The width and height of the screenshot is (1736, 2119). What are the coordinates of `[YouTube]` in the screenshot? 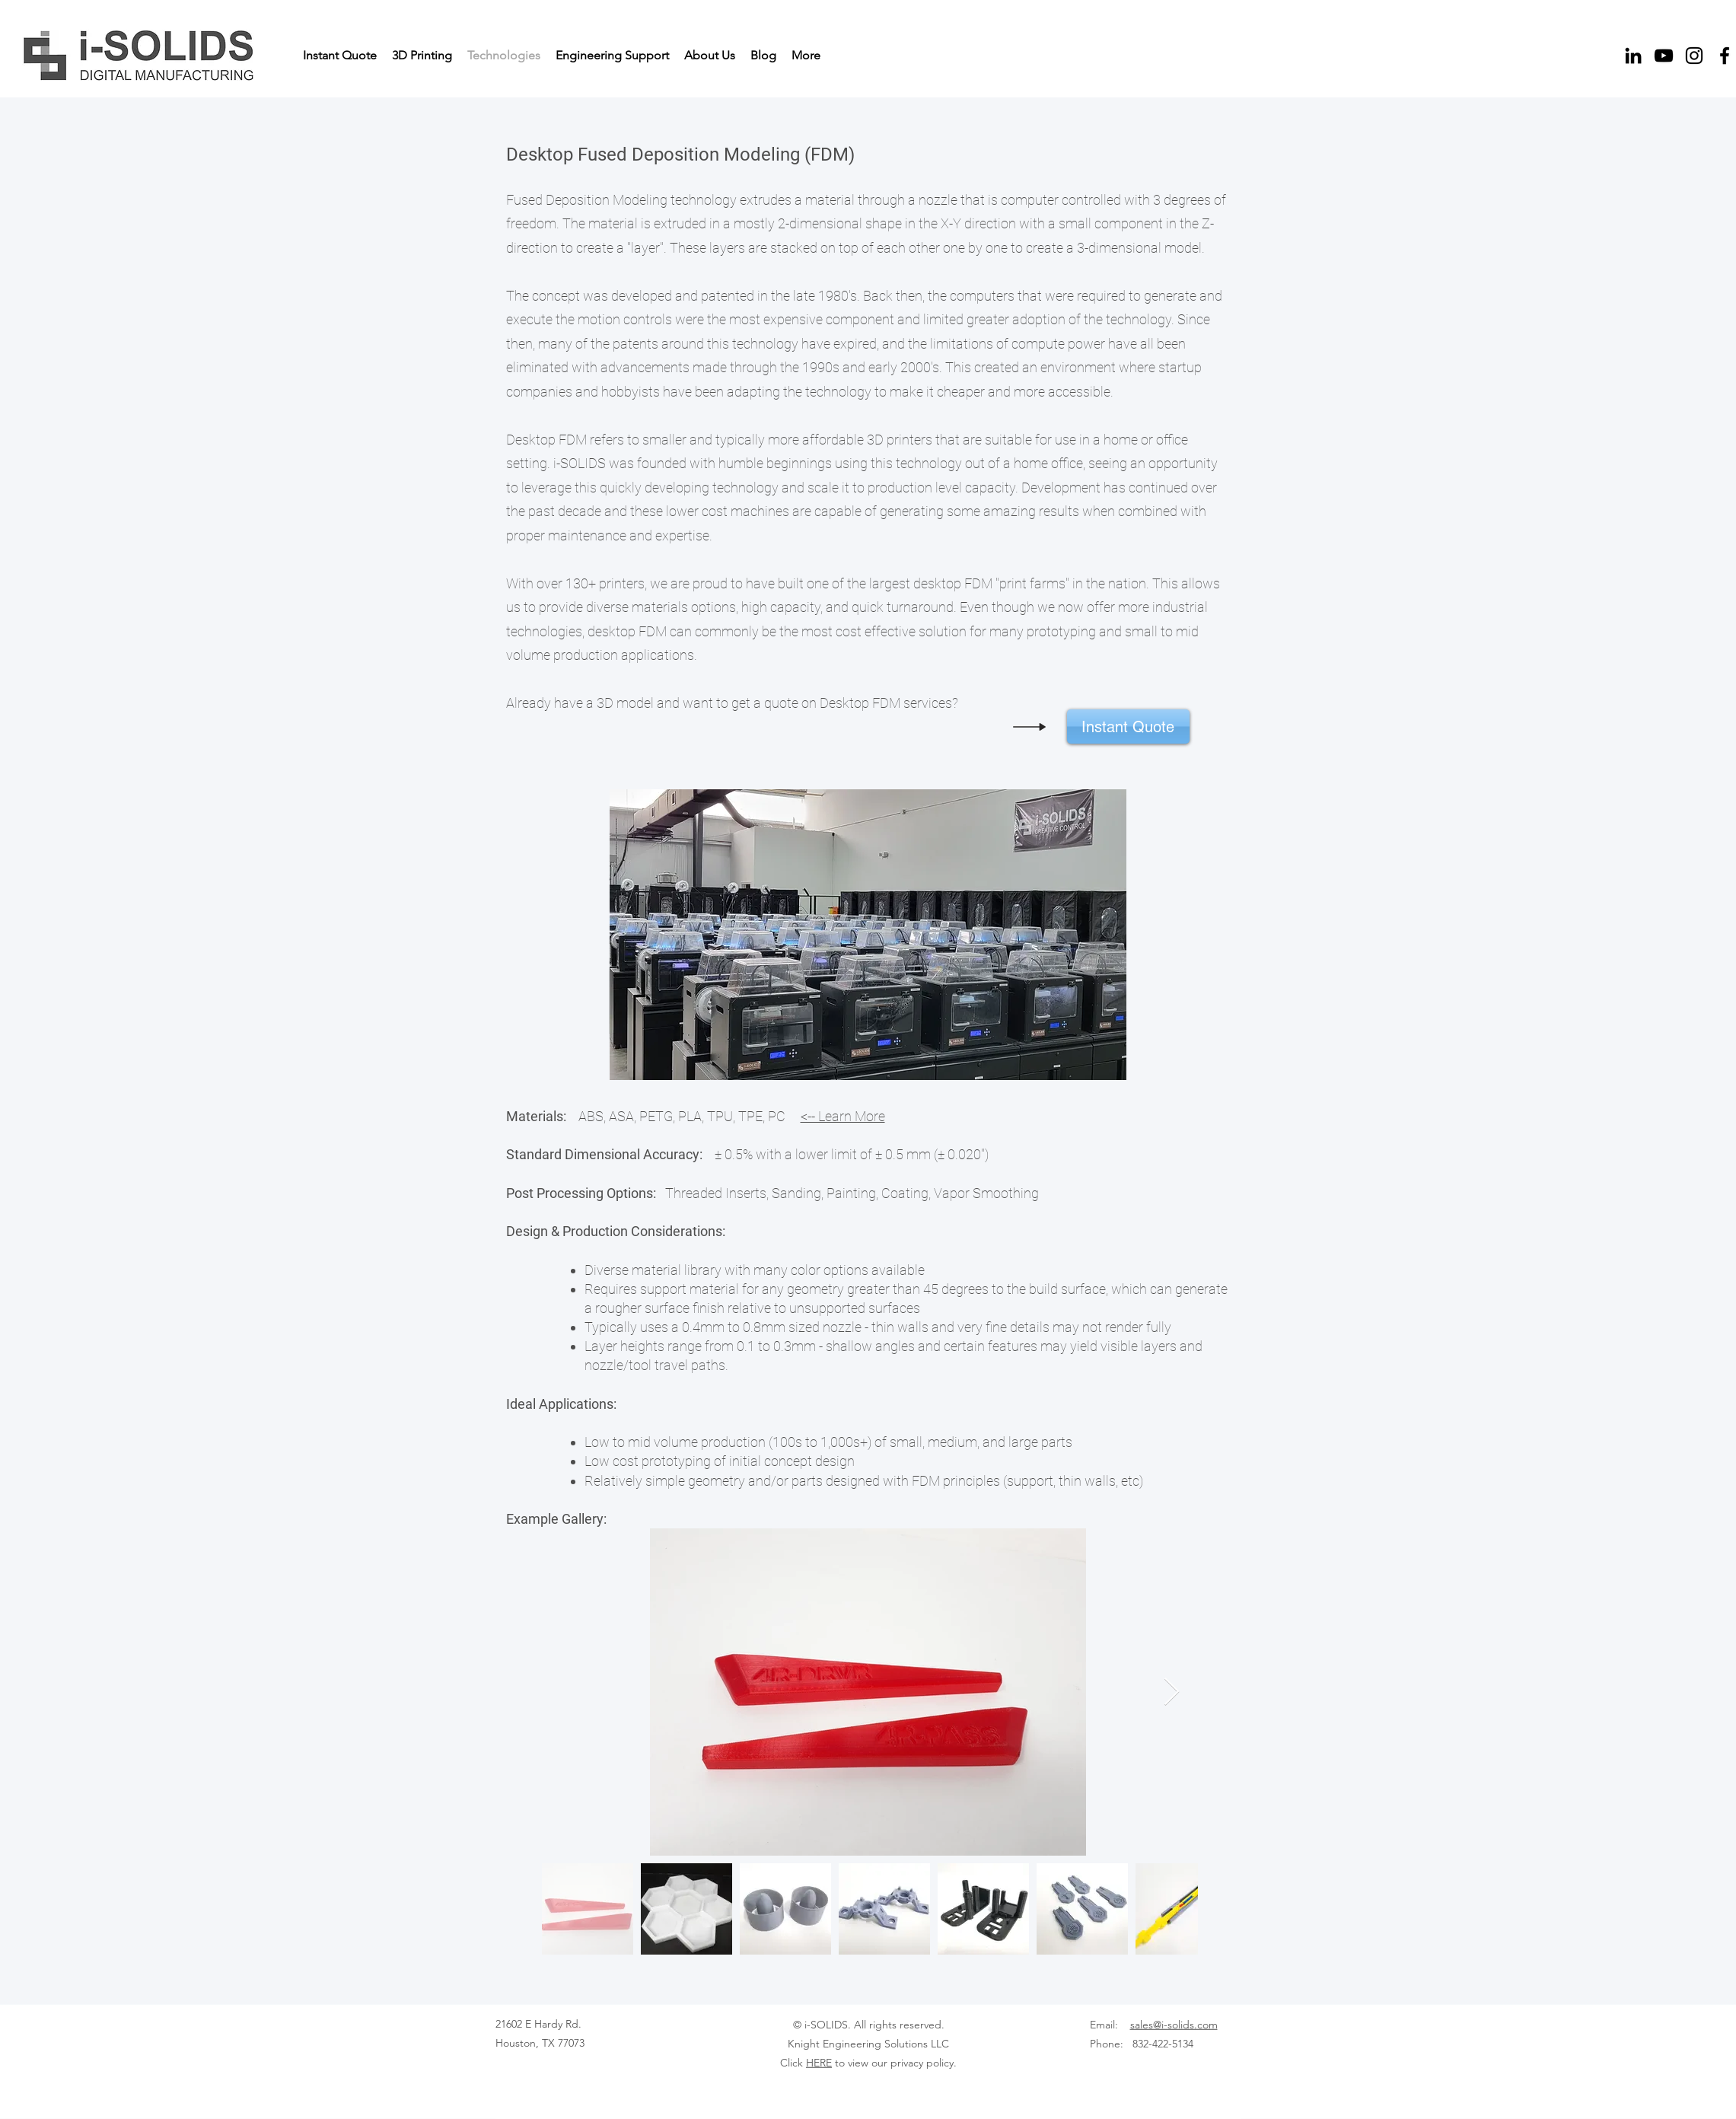 It's located at (1663, 55).